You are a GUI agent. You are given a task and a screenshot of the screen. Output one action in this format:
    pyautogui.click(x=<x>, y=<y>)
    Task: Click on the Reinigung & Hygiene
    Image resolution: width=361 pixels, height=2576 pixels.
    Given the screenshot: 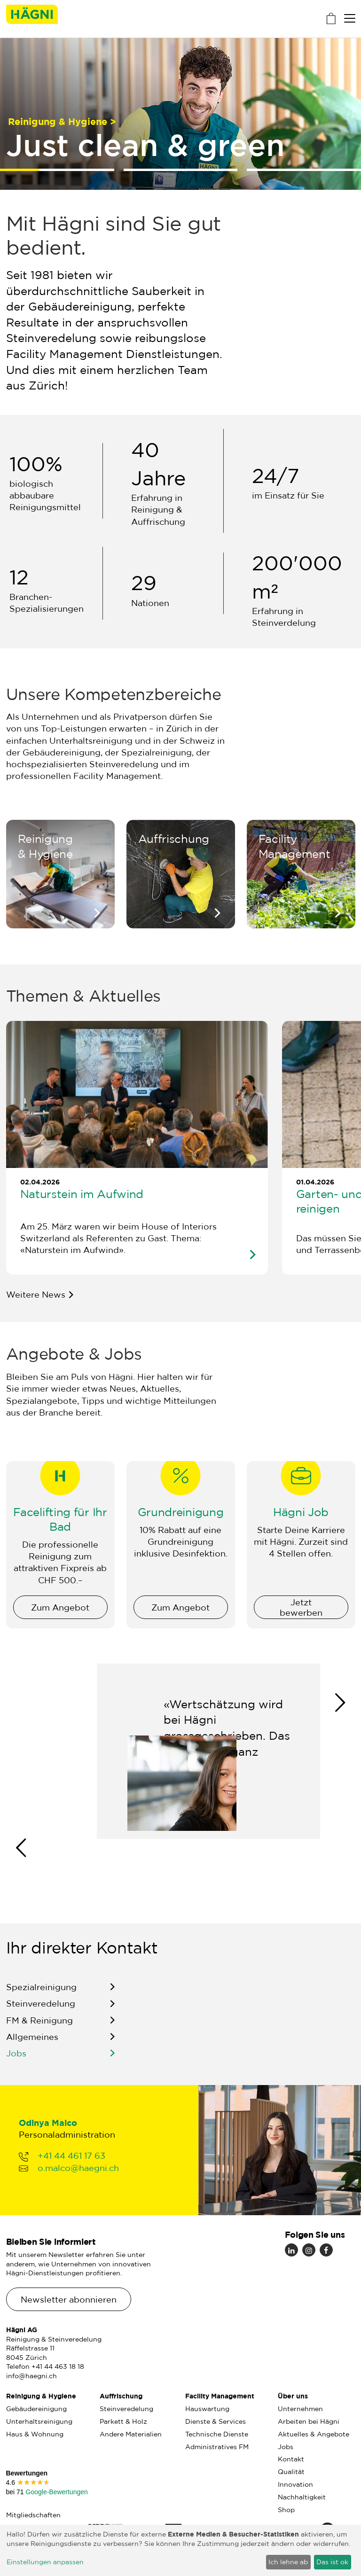 What is the action you would take?
    pyautogui.click(x=41, y=2396)
    